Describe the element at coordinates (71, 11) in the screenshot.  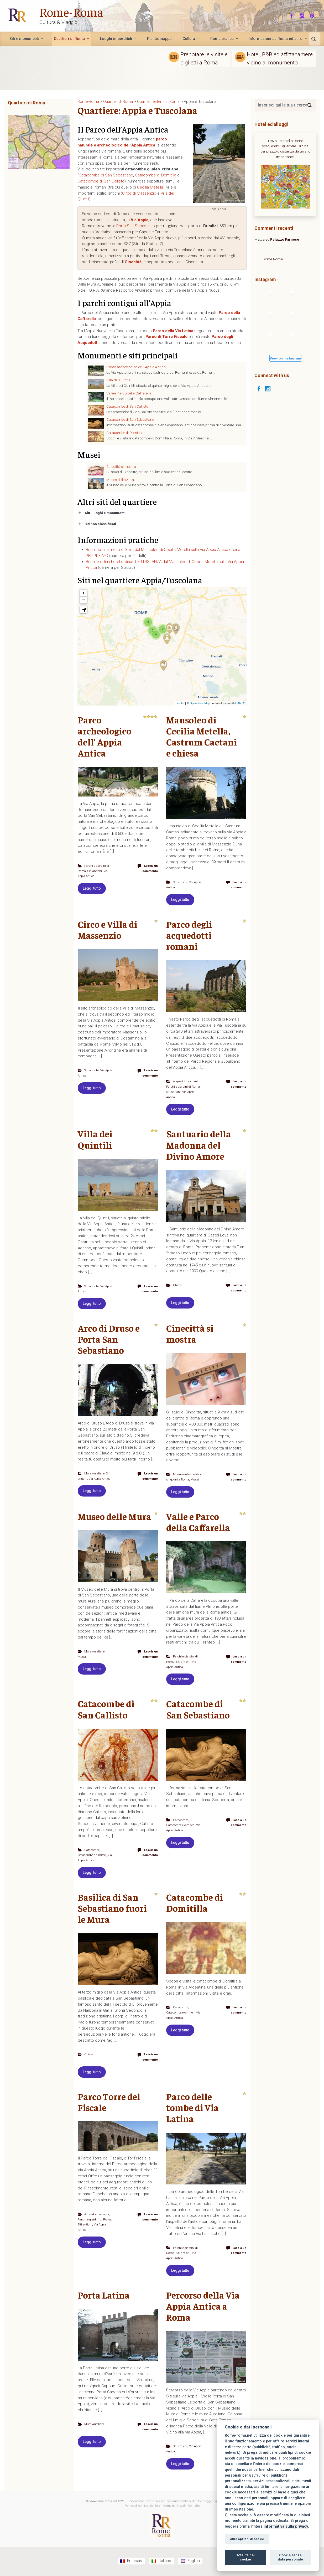
I see `Rome-Roma` at that location.